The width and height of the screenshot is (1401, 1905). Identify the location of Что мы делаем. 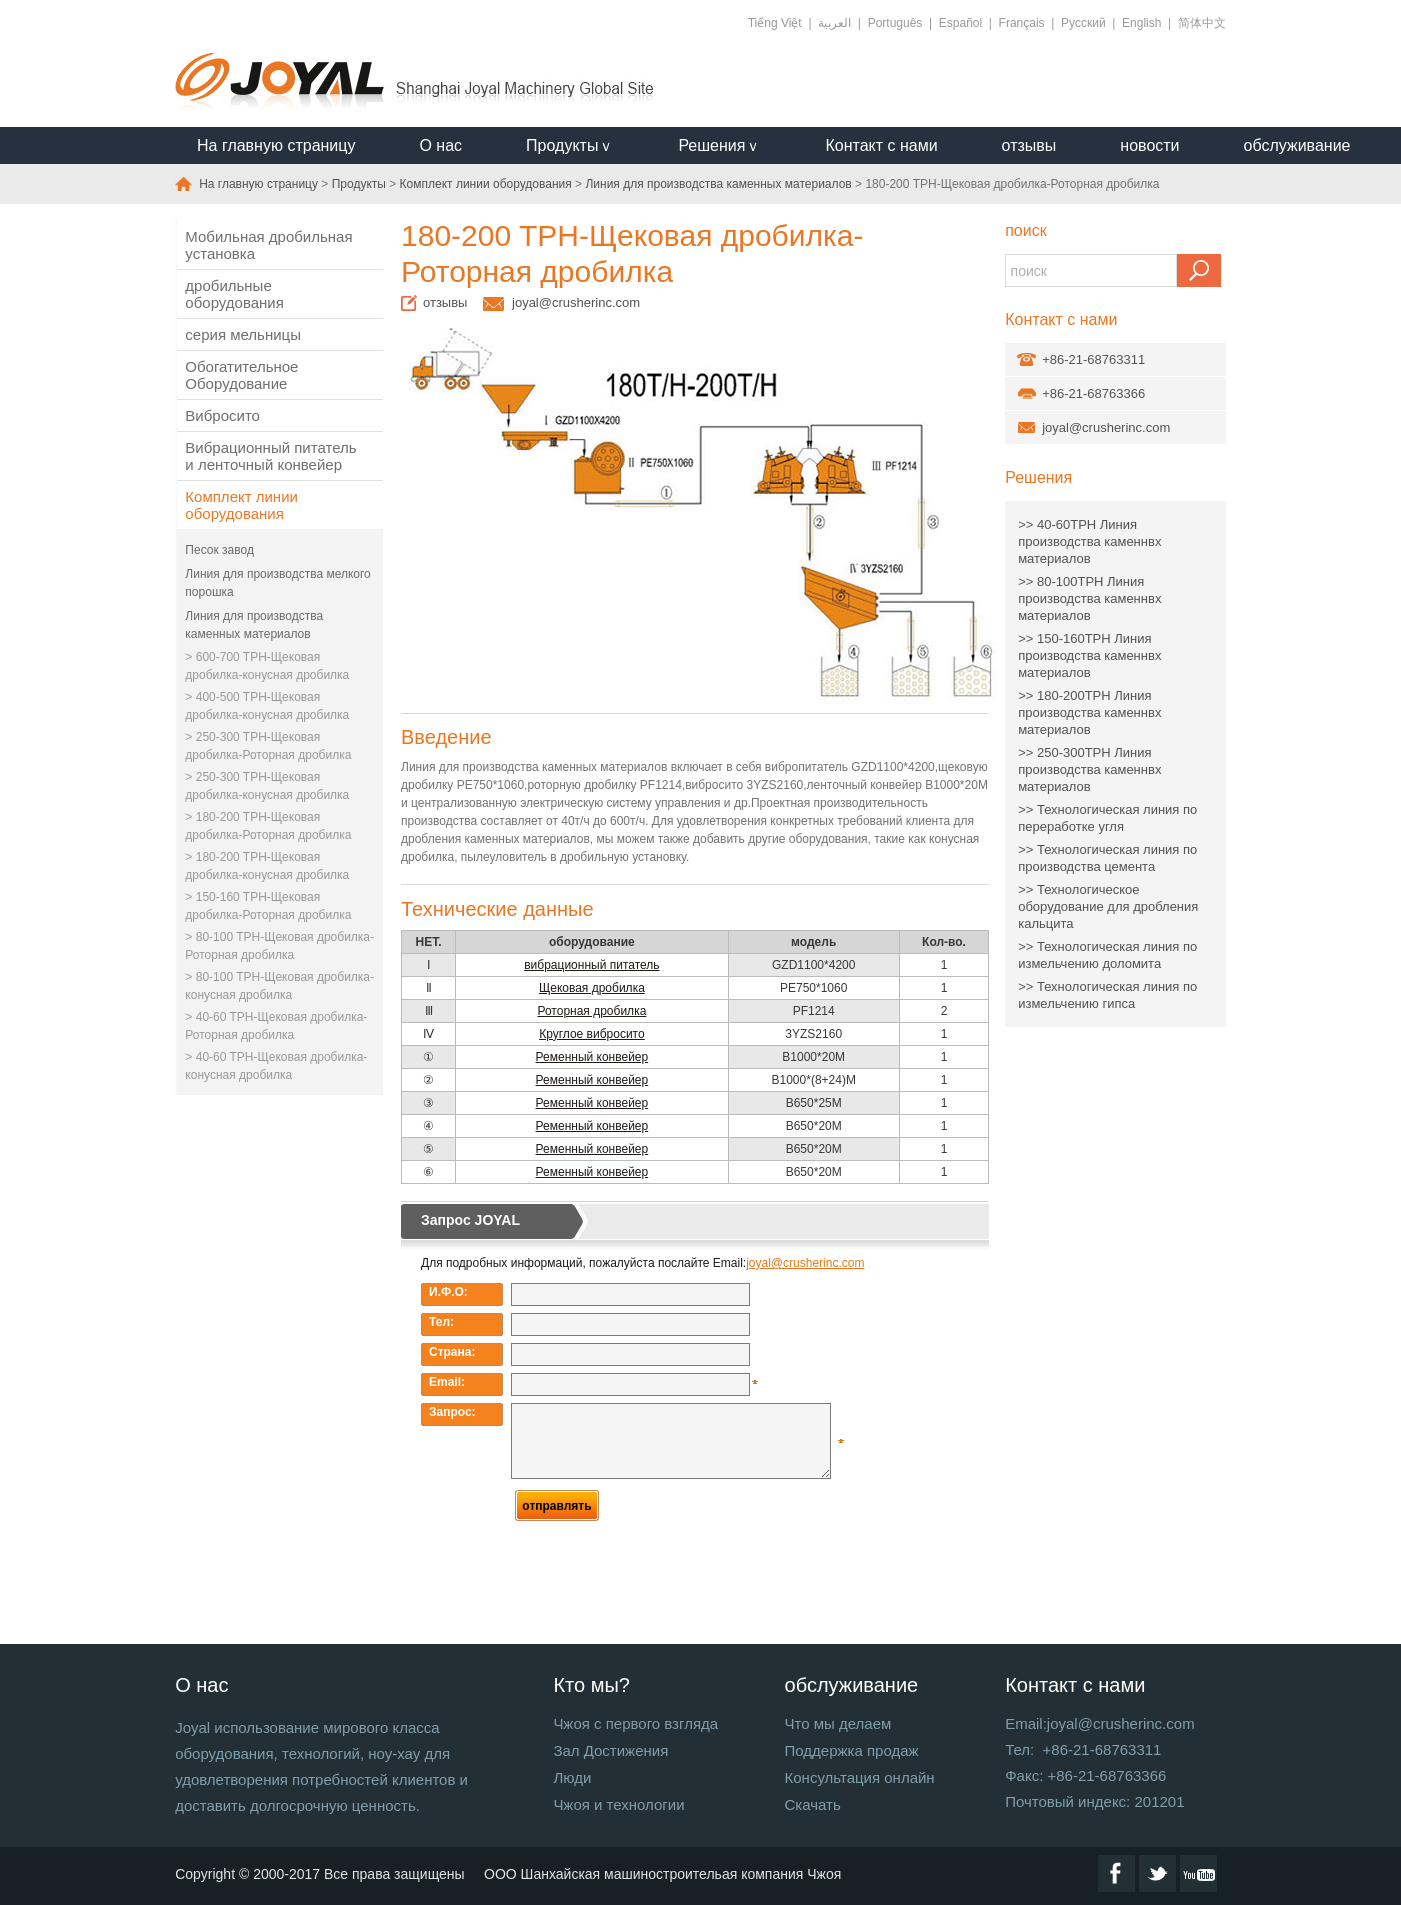
(838, 1723).